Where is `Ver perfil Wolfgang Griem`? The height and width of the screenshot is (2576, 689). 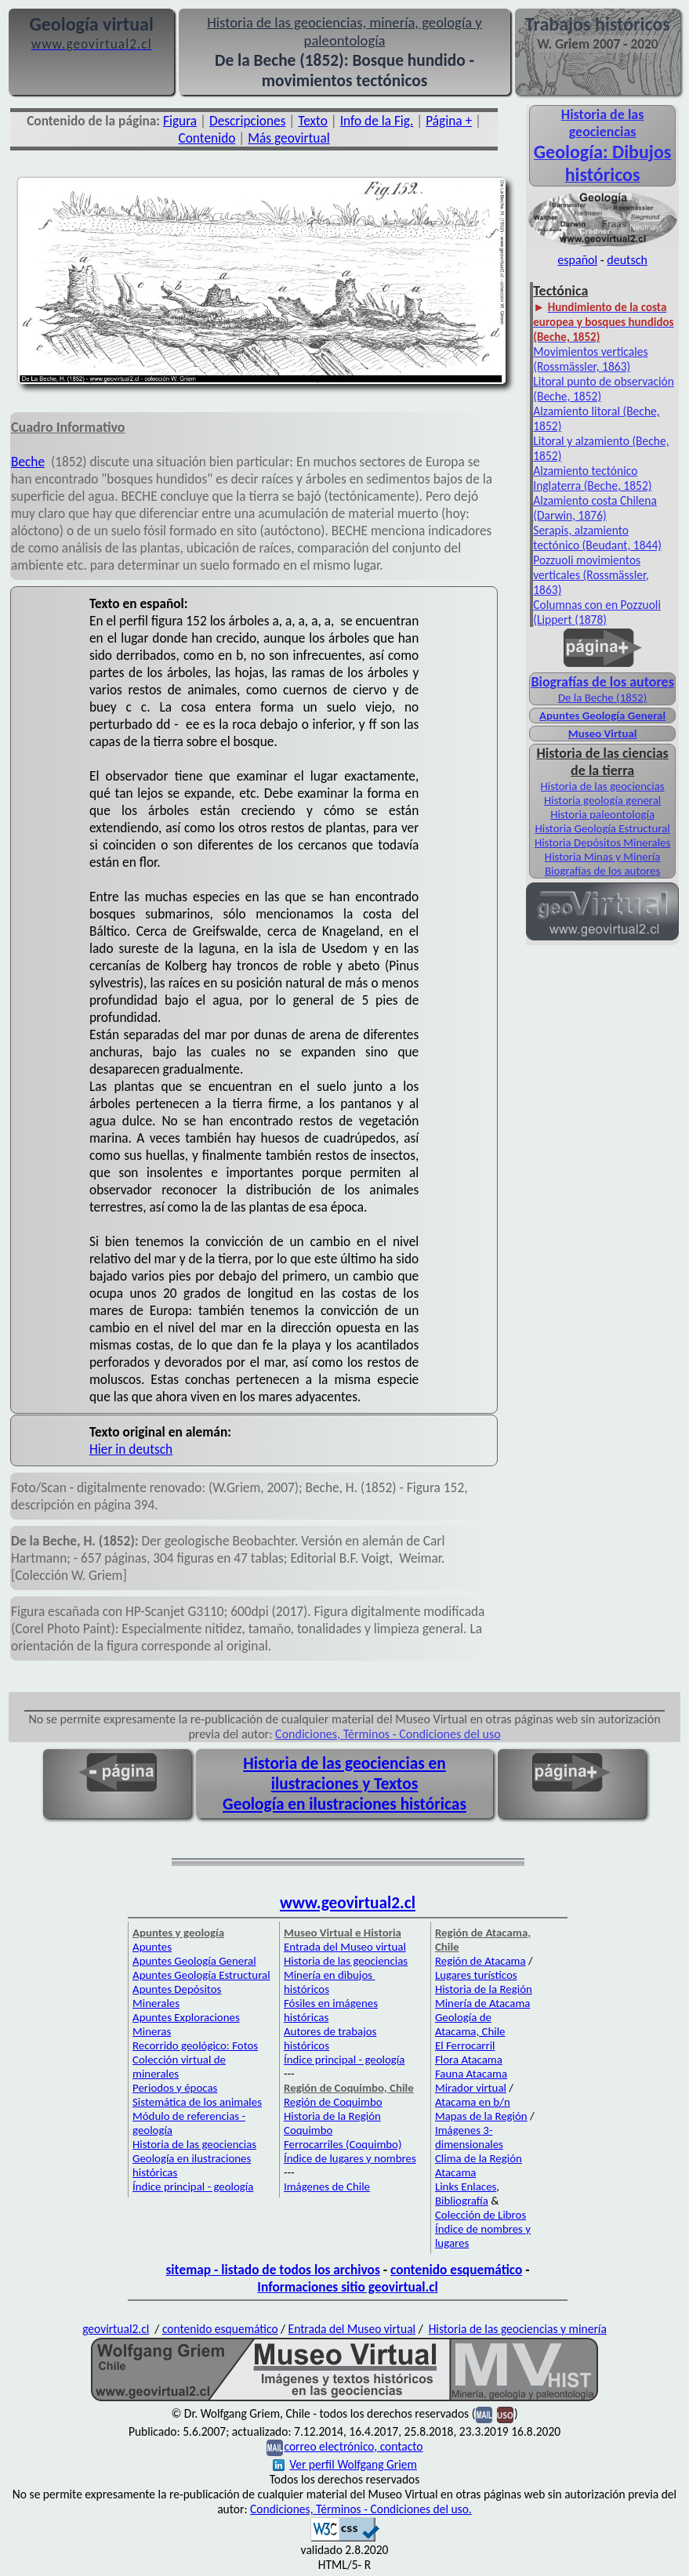 Ver perfil Wolfgang Griem is located at coordinates (345, 2464).